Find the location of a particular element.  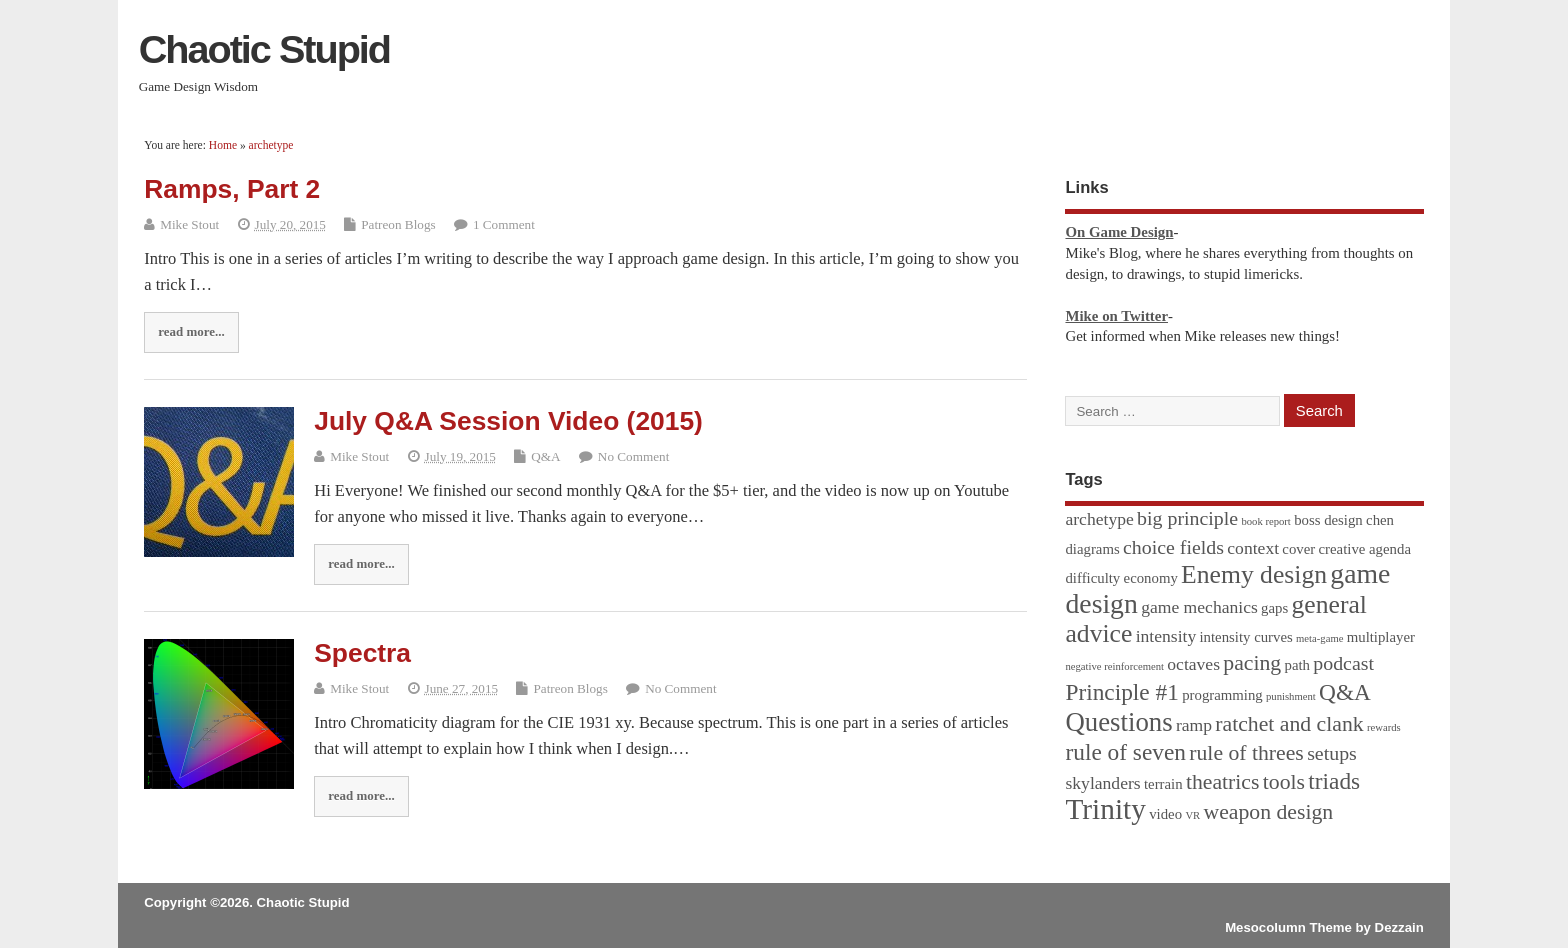

No Comment is located at coordinates (633, 456).